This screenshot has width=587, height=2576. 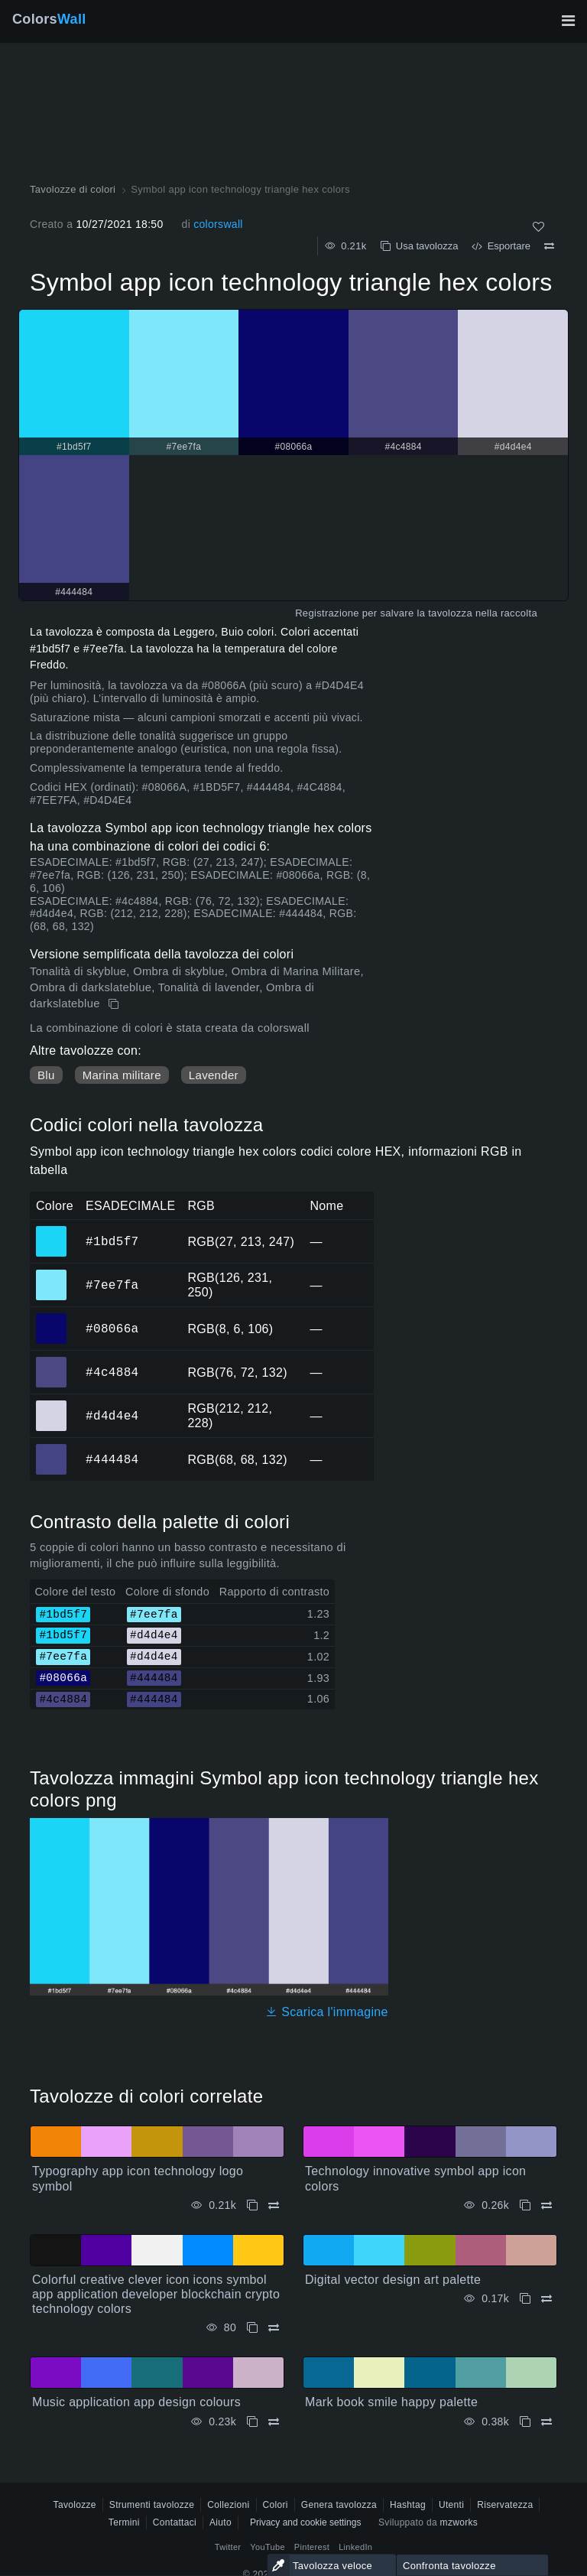 What do you see at coordinates (355, 2547) in the screenshot?
I see `LinkedIn` at bounding box center [355, 2547].